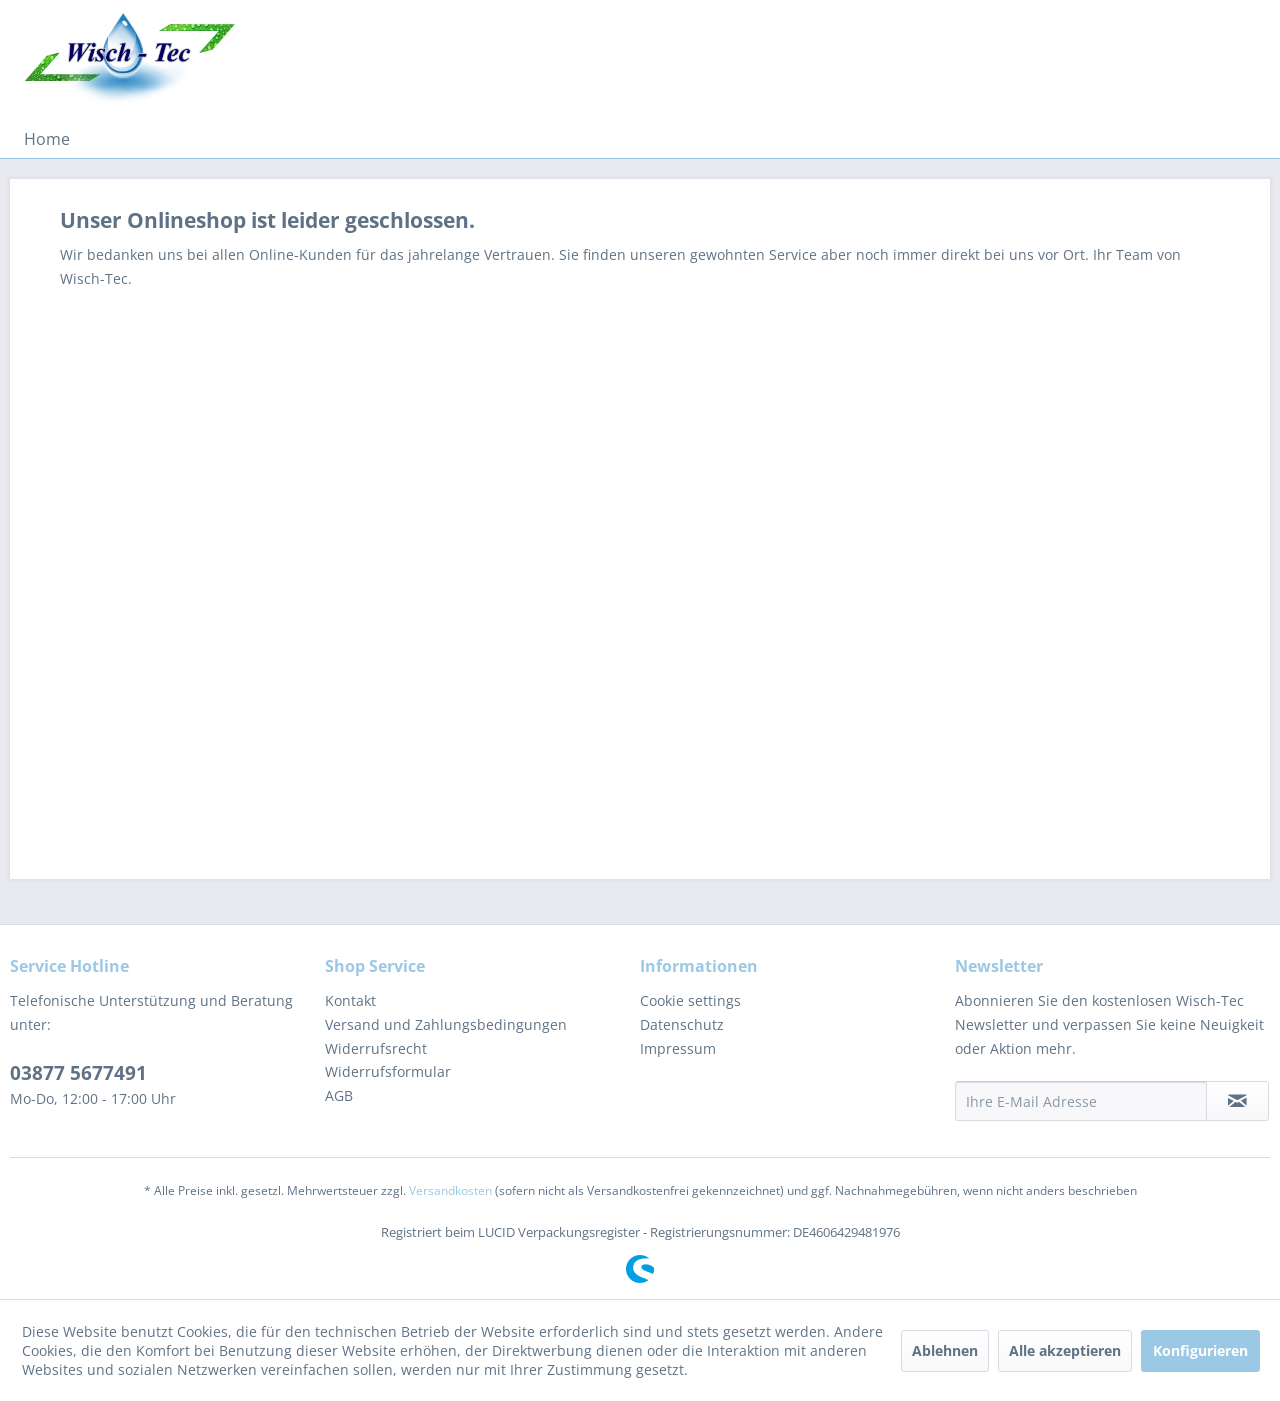  I want to click on Versandkosten, so click(450, 1190).